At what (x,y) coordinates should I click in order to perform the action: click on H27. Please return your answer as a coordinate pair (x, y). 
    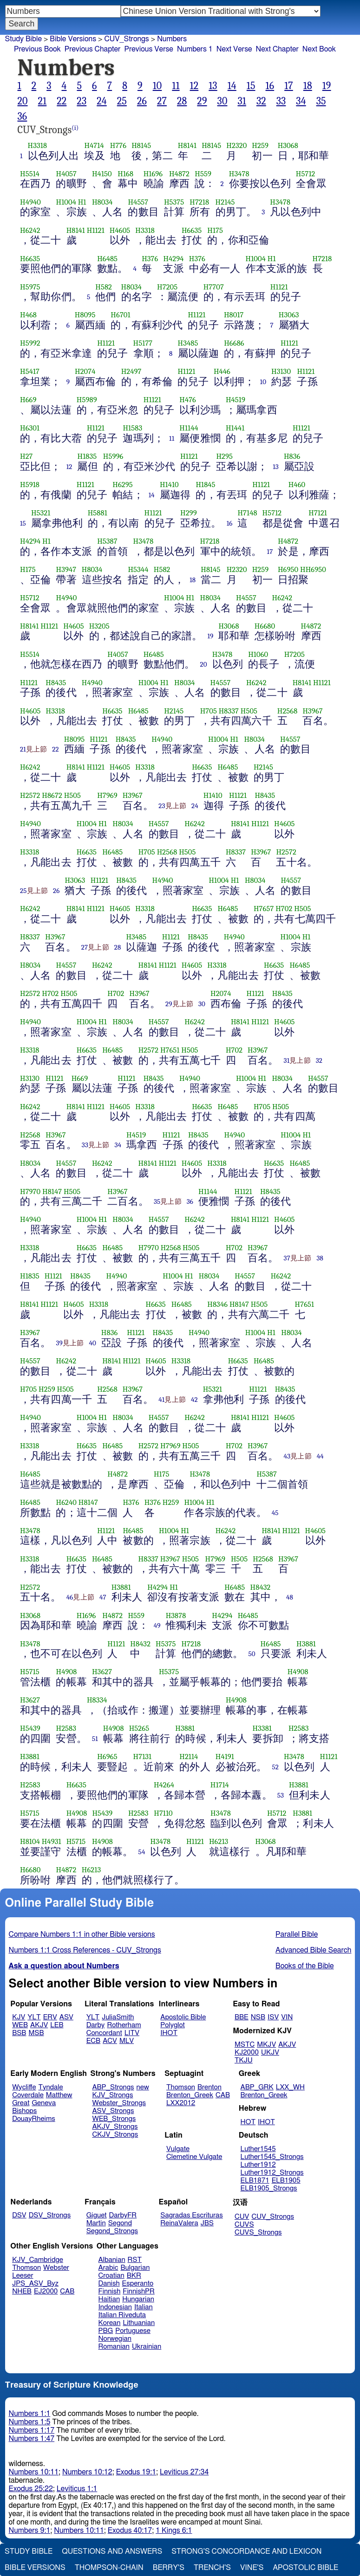
    Looking at the image, I should click on (26, 456).